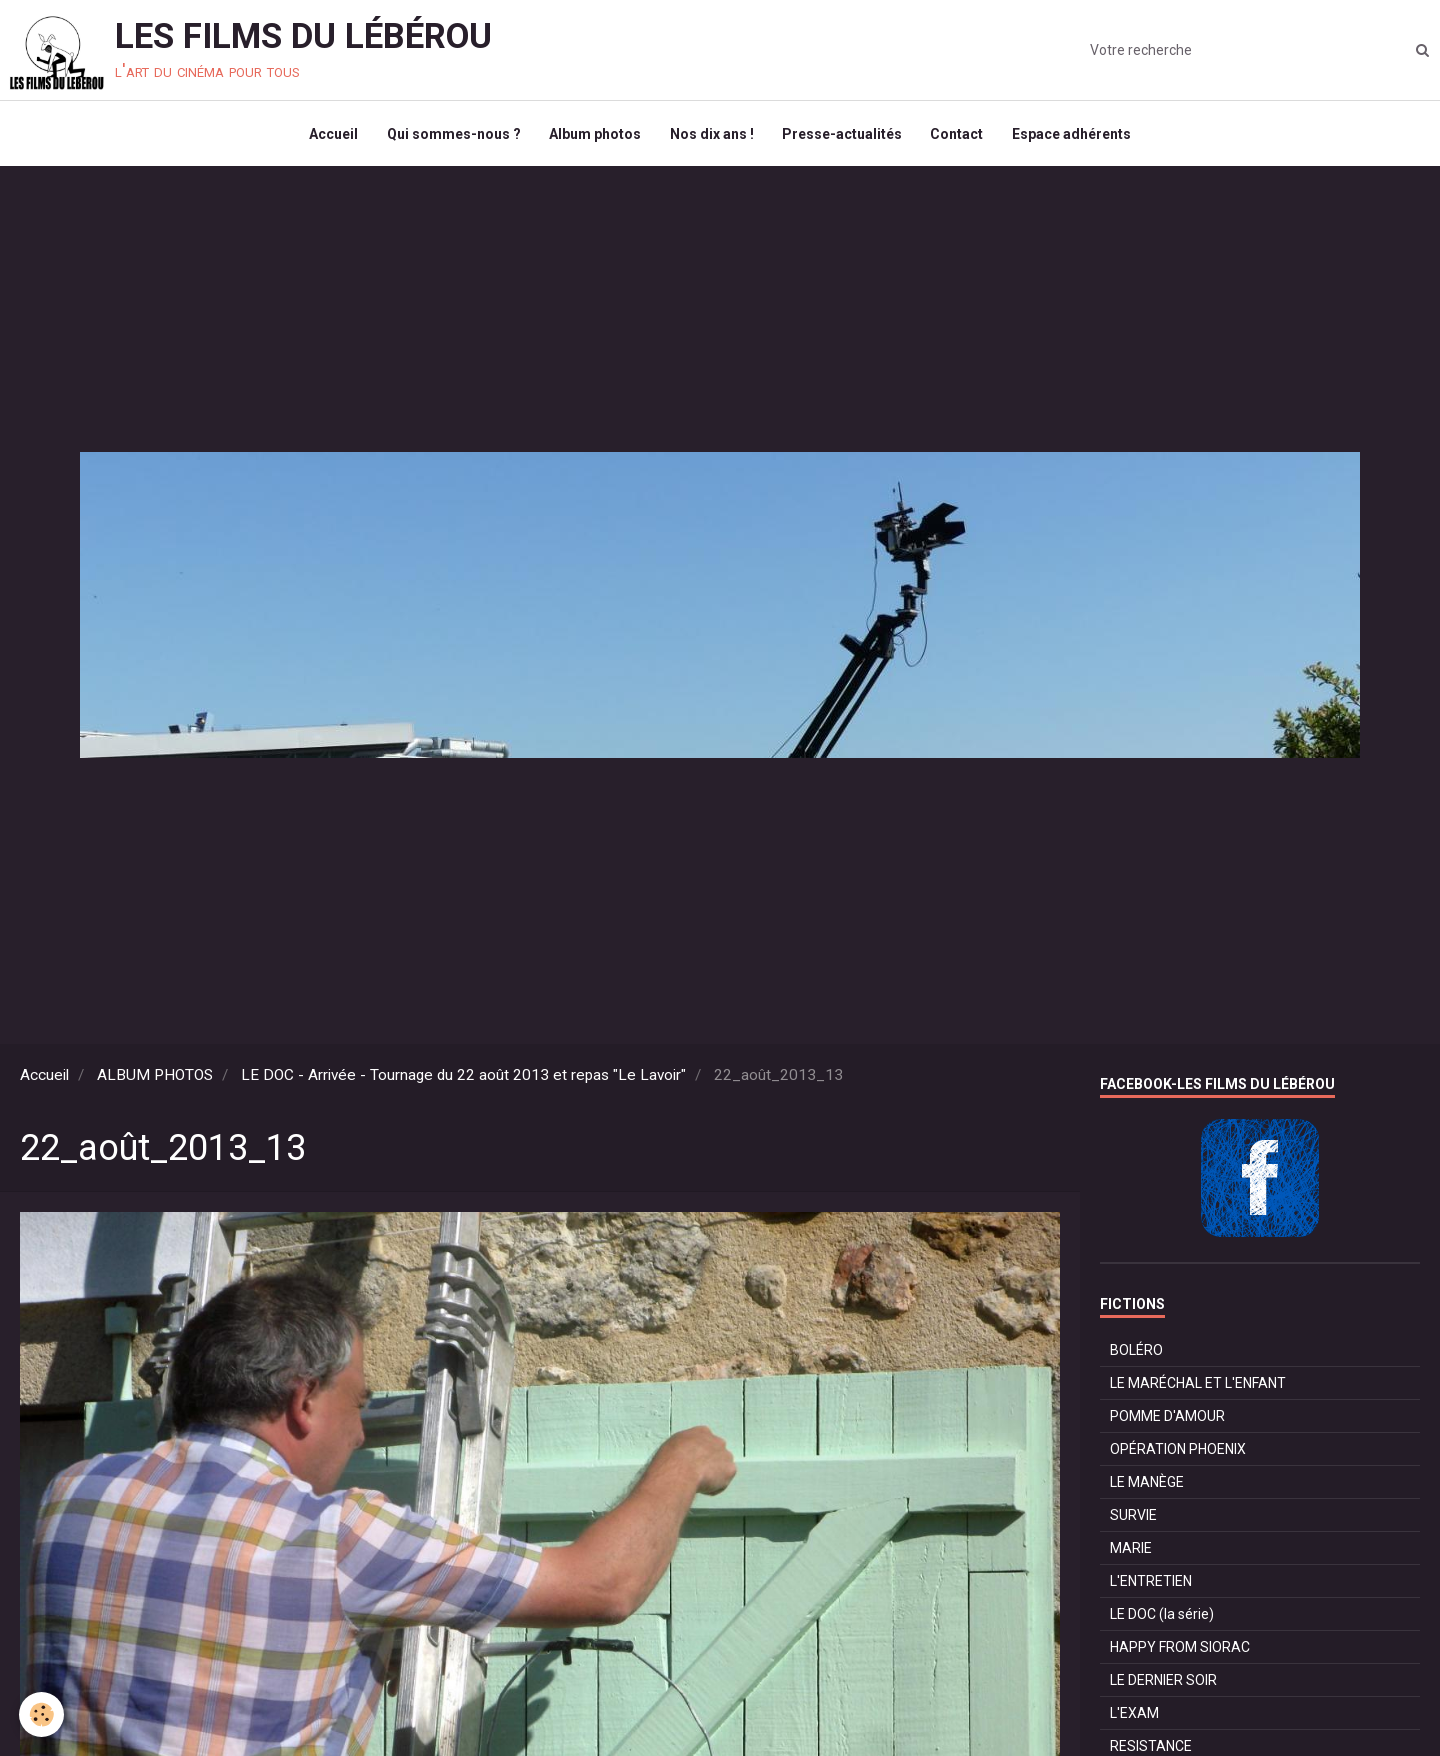 Image resolution: width=1440 pixels, height=1756 pixels. I want to click on ALBUM PHOTOS, so click(155, 1080).